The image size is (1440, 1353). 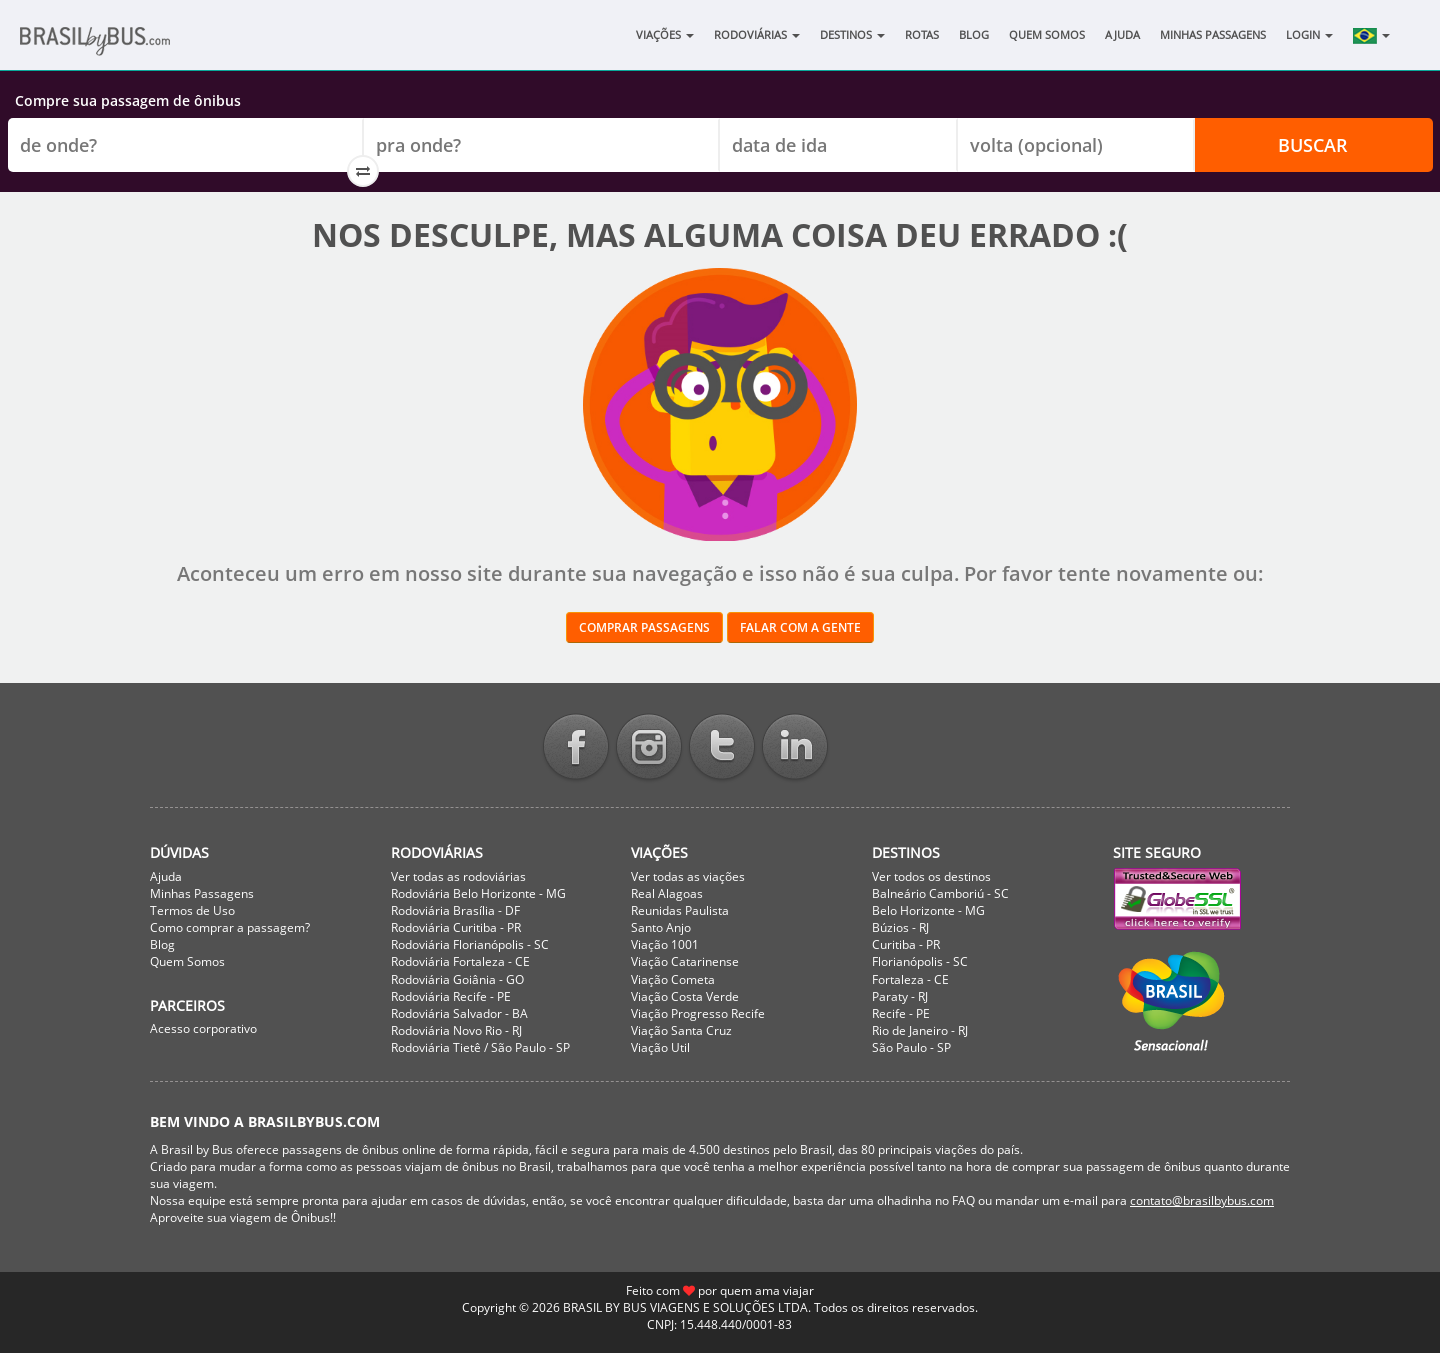 What do you see at coordinates (667, 893) in the screenshot?
I see `Real Alagoas` at bounding box center [667, 893].